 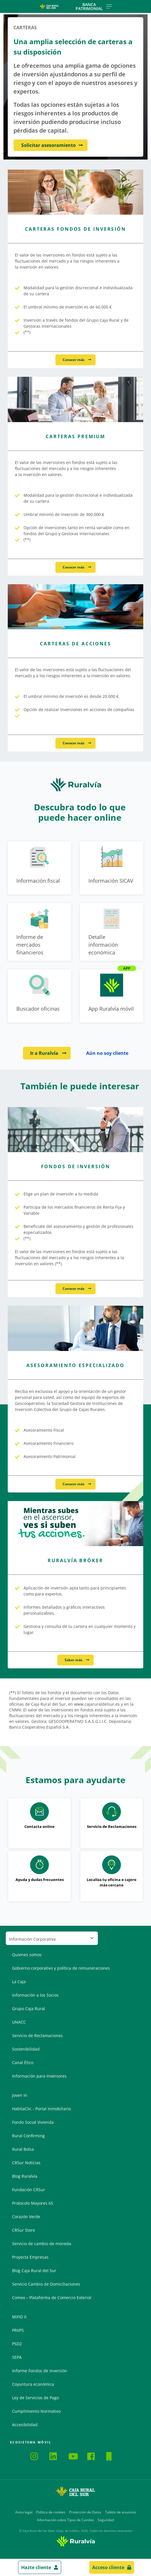 What do you see at coordinates (111, 932) in the screenshot?
I see `[Ir a Detalle información económica]` at bounding box center [111, 932].